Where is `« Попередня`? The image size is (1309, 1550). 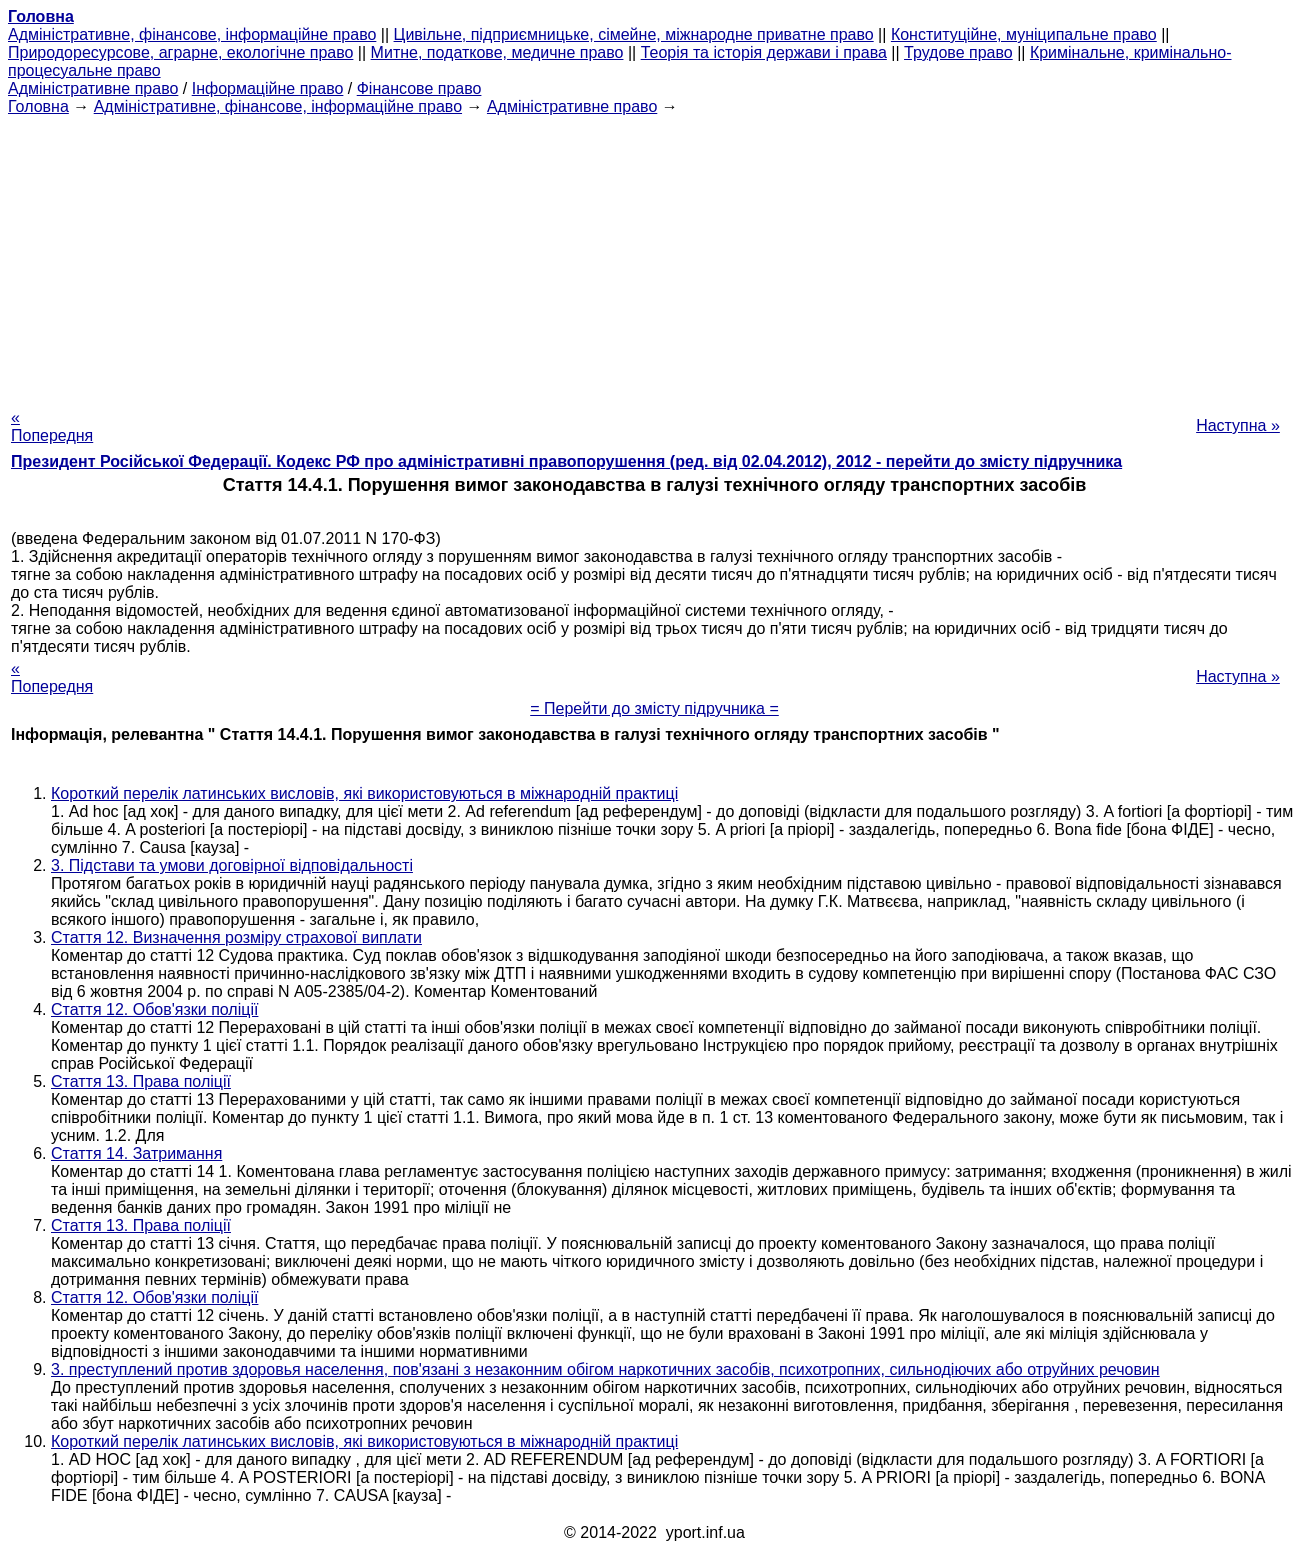 « Попередня is located at coordinates (52, 426).